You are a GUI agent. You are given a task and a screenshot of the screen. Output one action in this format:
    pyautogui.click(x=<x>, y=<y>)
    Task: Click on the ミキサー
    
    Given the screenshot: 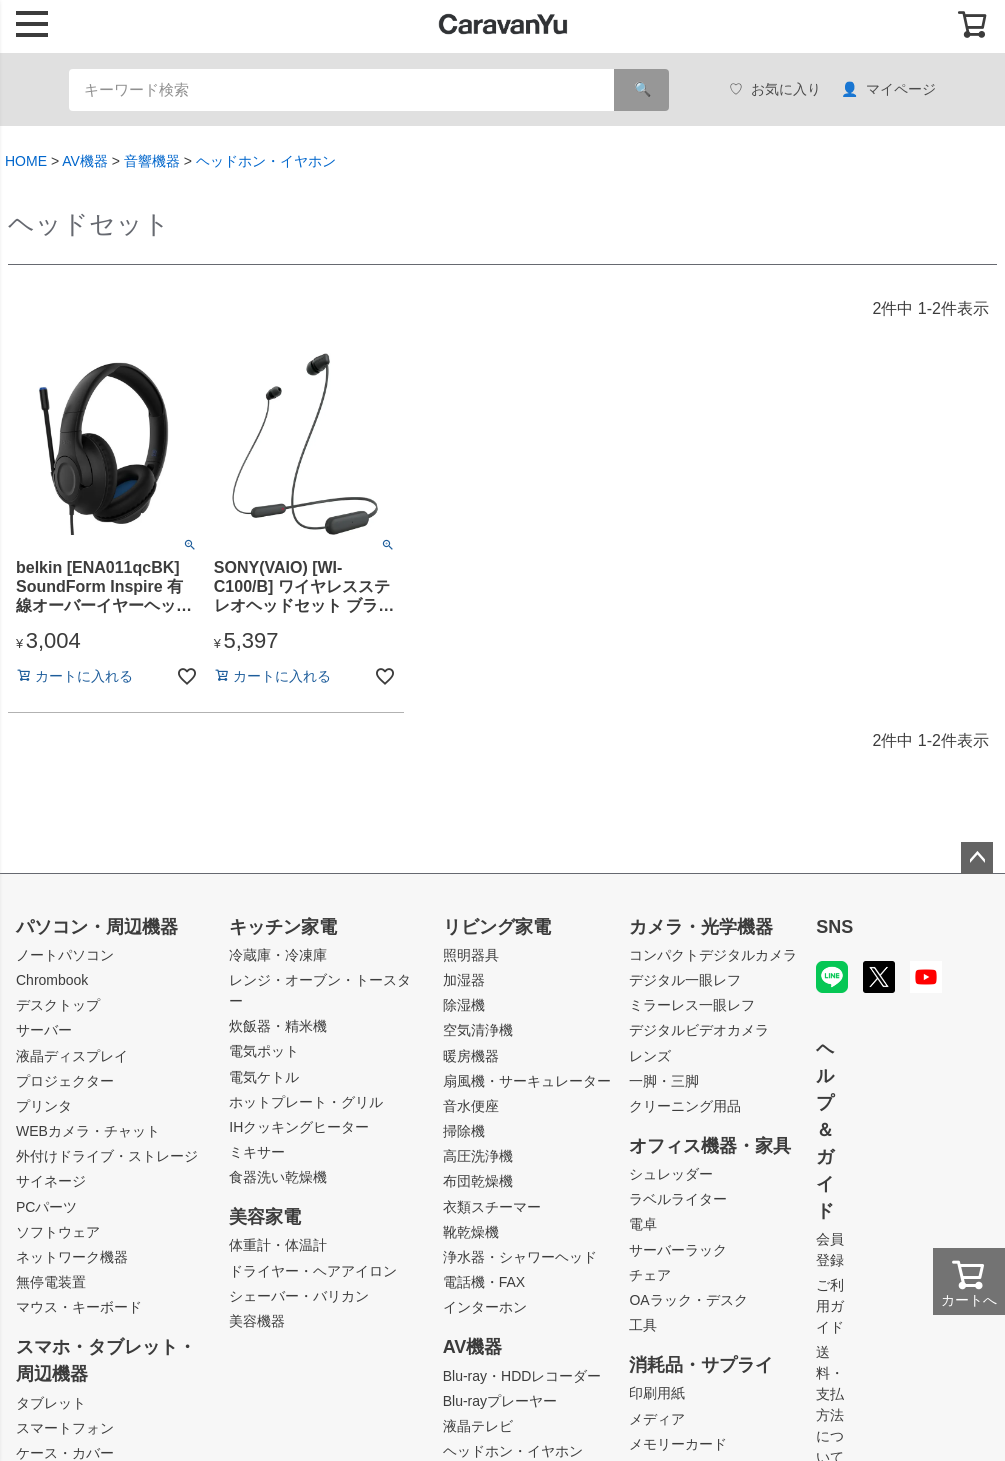 What is the action you would take?
    pyautogui.click(x=257, y=1152)
    